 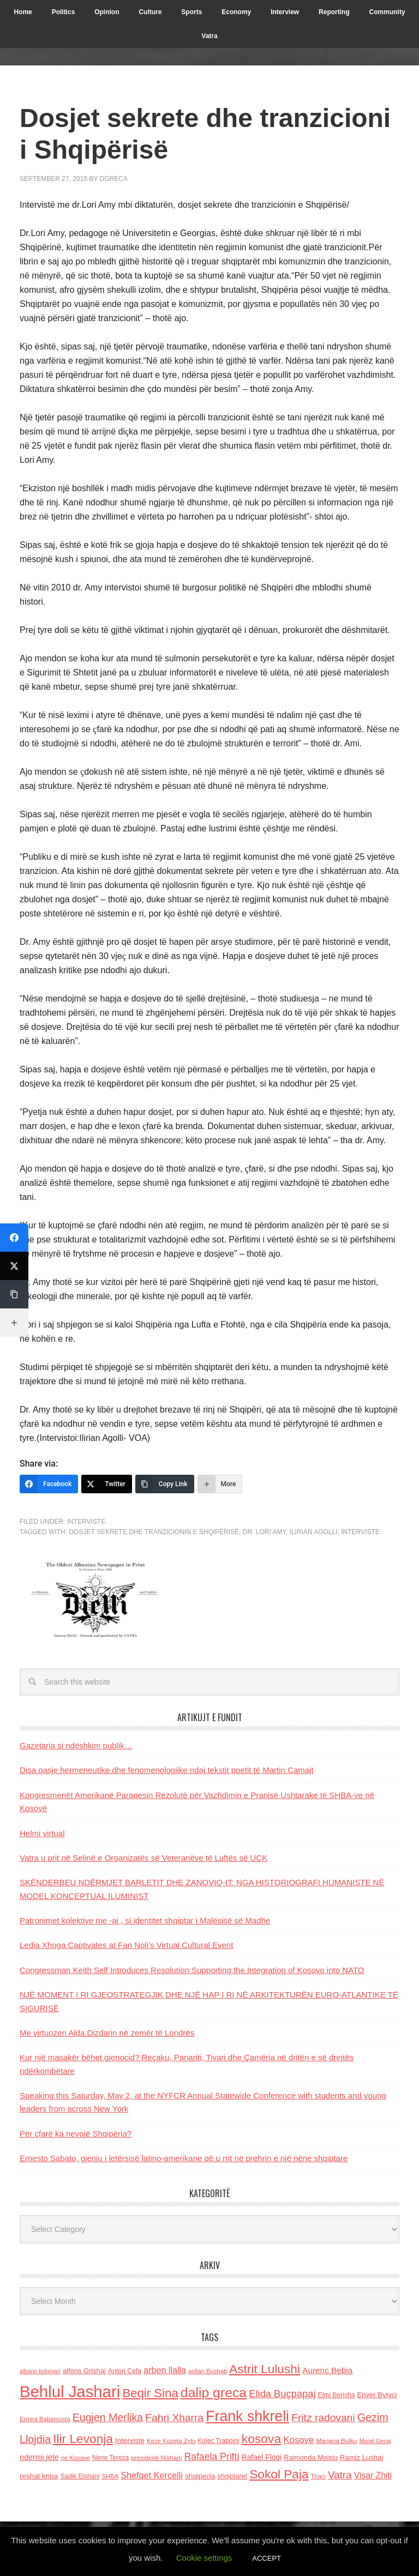 I want to click on Eugjen Merlika [Eugjen Merlika (335 items)], so click(x=108, y=2417).